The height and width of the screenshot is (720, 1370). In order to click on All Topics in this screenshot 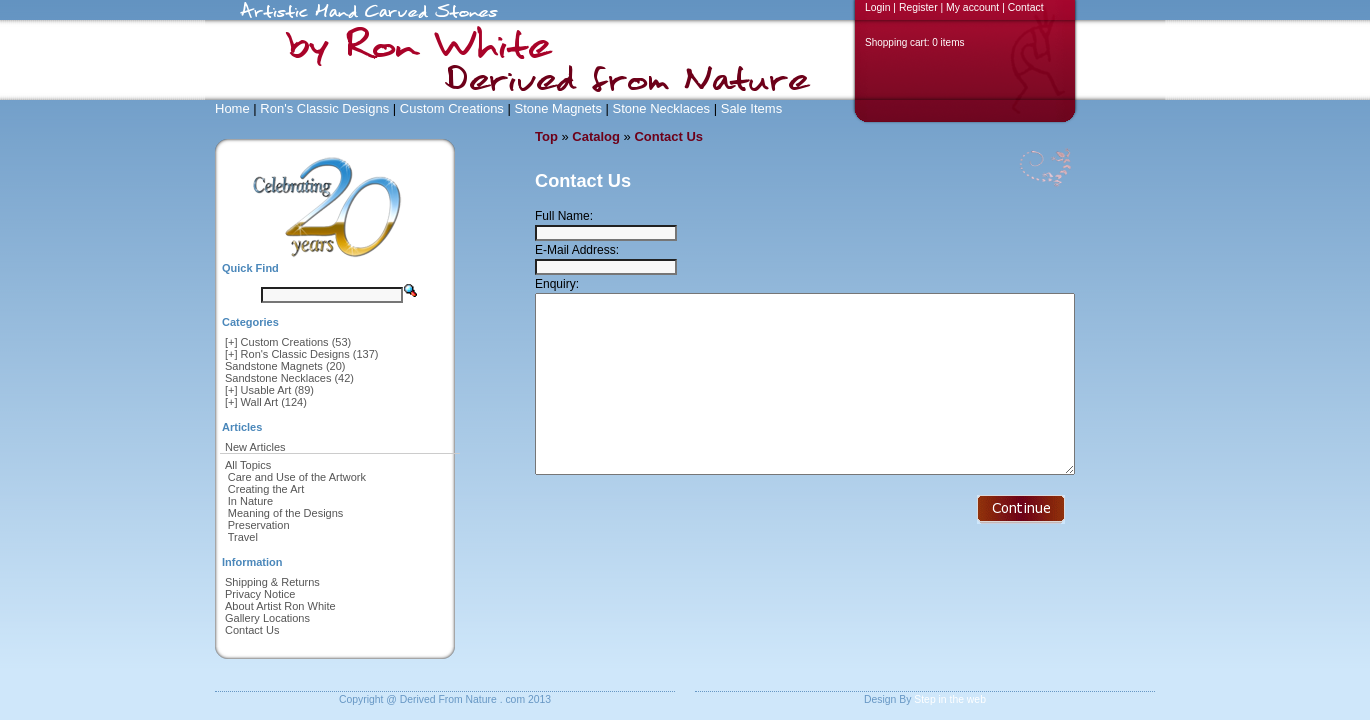, I will do `click(248, 465)`.